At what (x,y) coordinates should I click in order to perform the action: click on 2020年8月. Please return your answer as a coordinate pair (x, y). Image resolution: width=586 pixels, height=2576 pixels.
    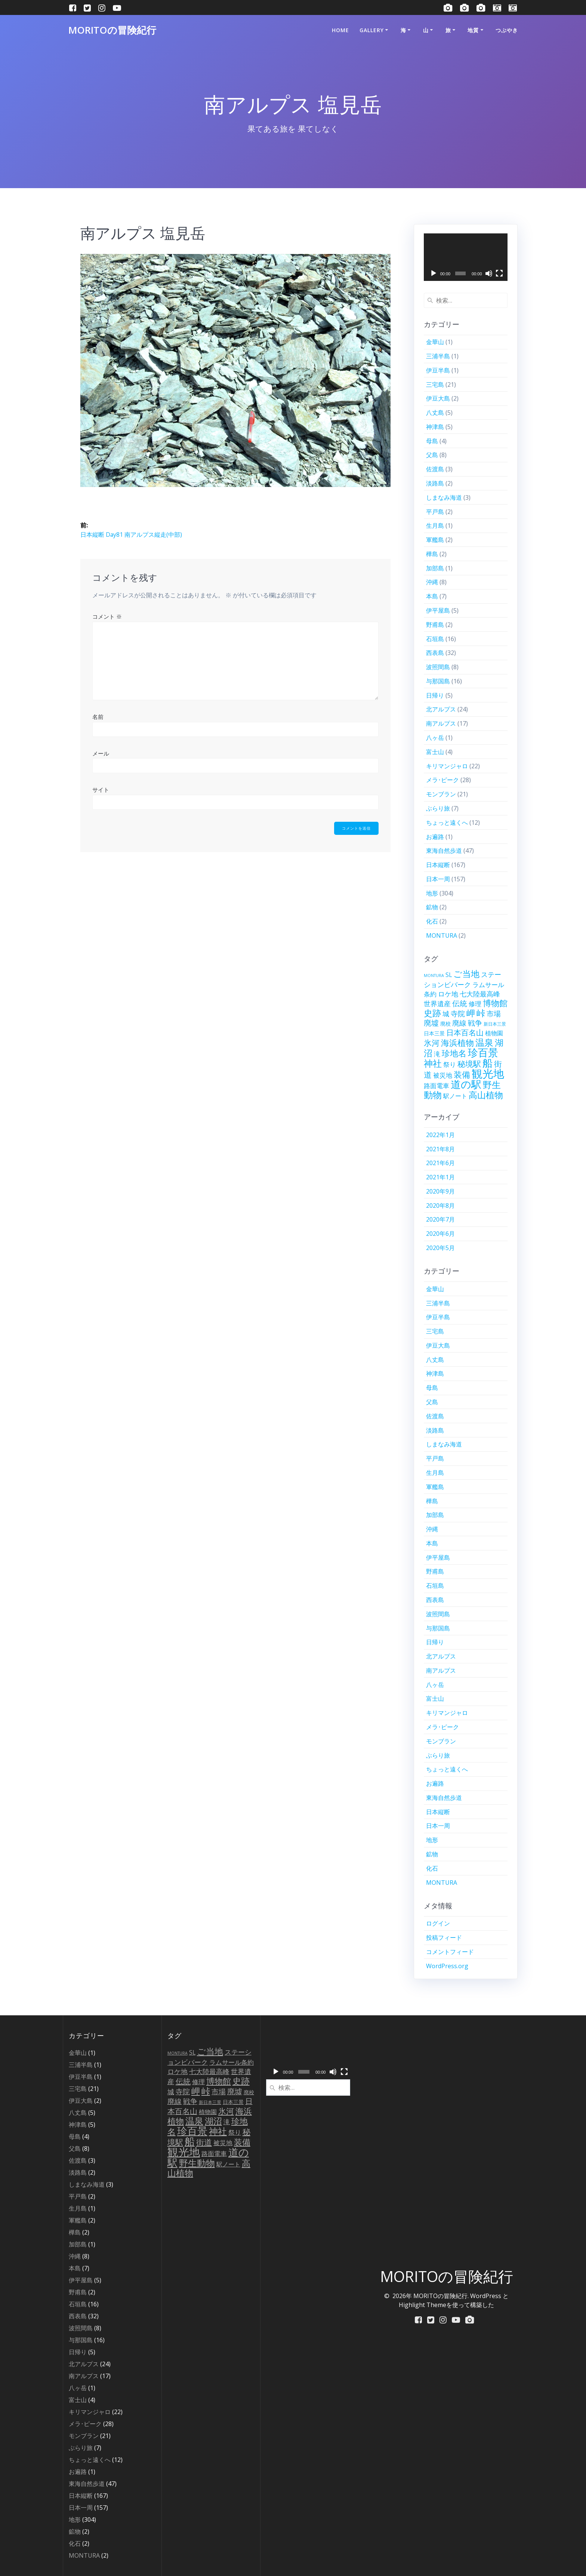
    Looking at the image, I should click on (440, 1205).